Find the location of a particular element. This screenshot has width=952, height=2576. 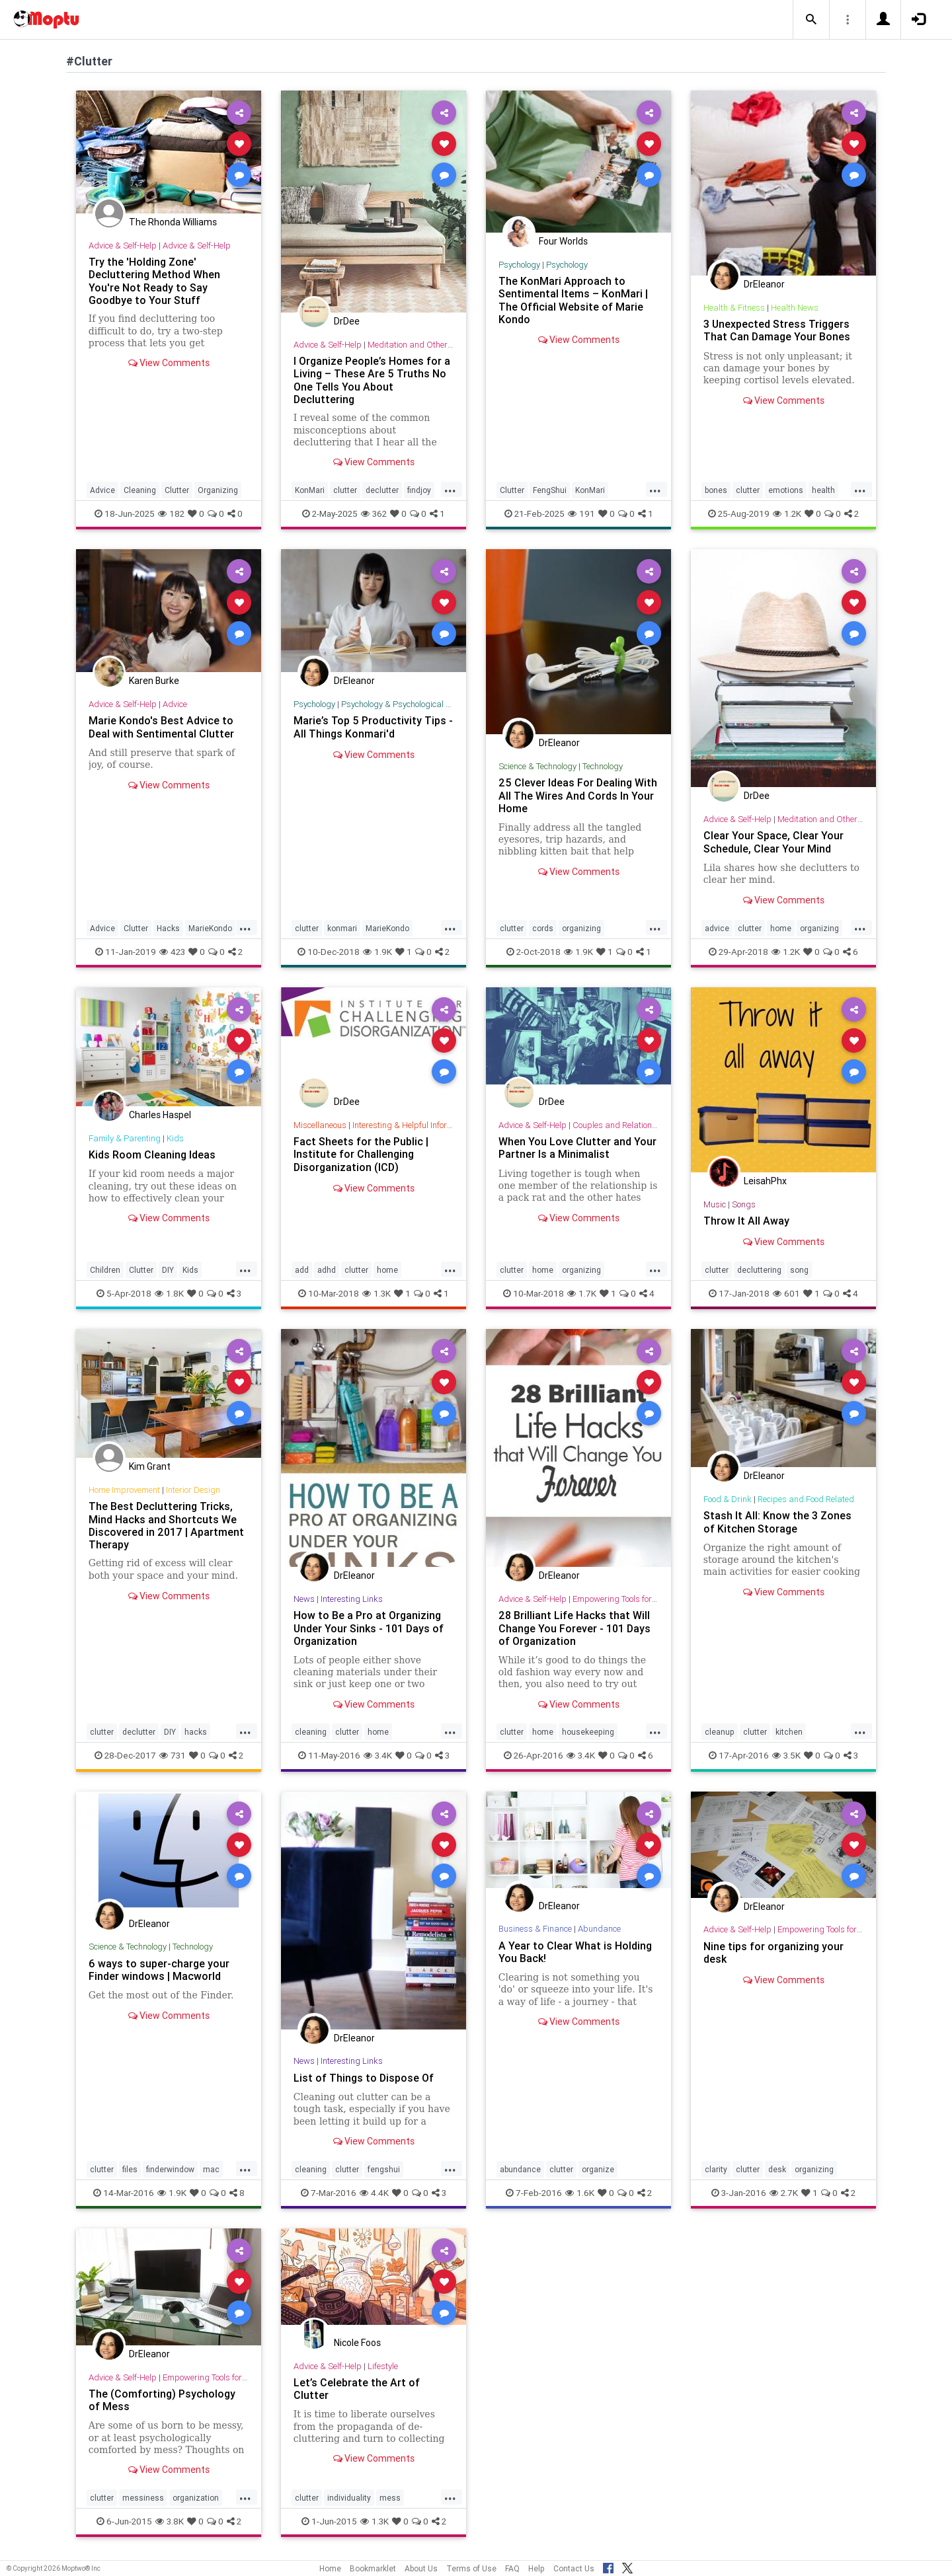

View Comments is located at coordinates (169, 363).